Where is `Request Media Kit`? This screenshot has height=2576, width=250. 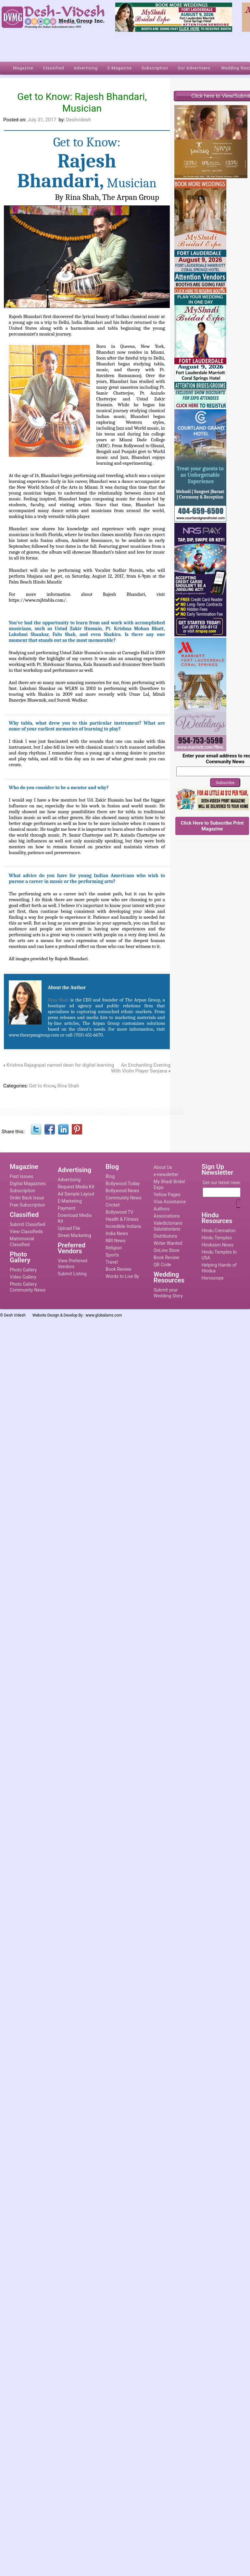 Request Media Kit is located at coordinates (76, 1186).